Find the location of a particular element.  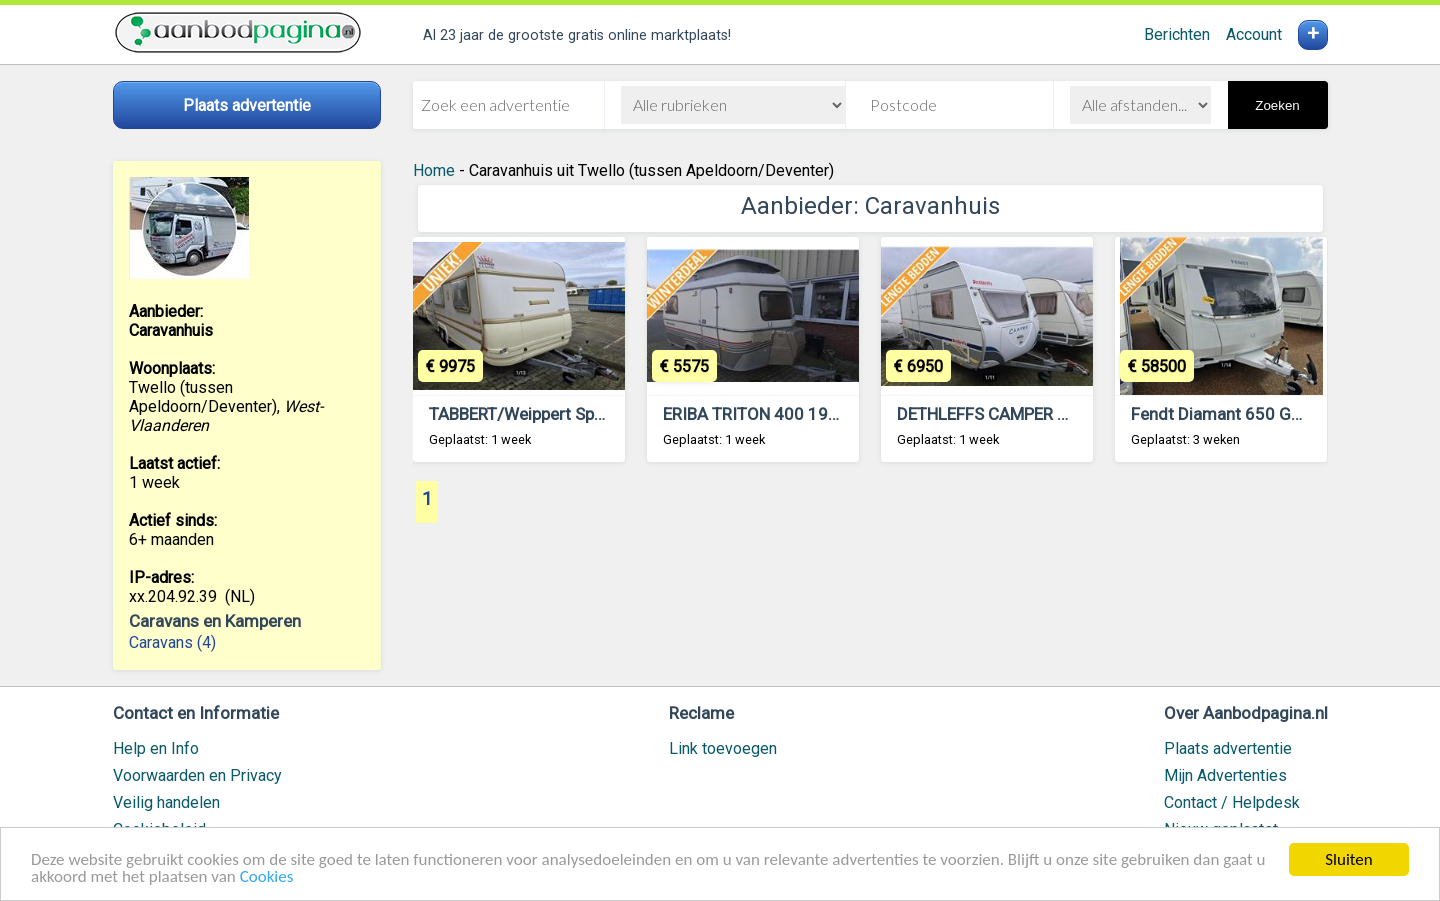

Caravans (4) is located at coordinates (172, 642).